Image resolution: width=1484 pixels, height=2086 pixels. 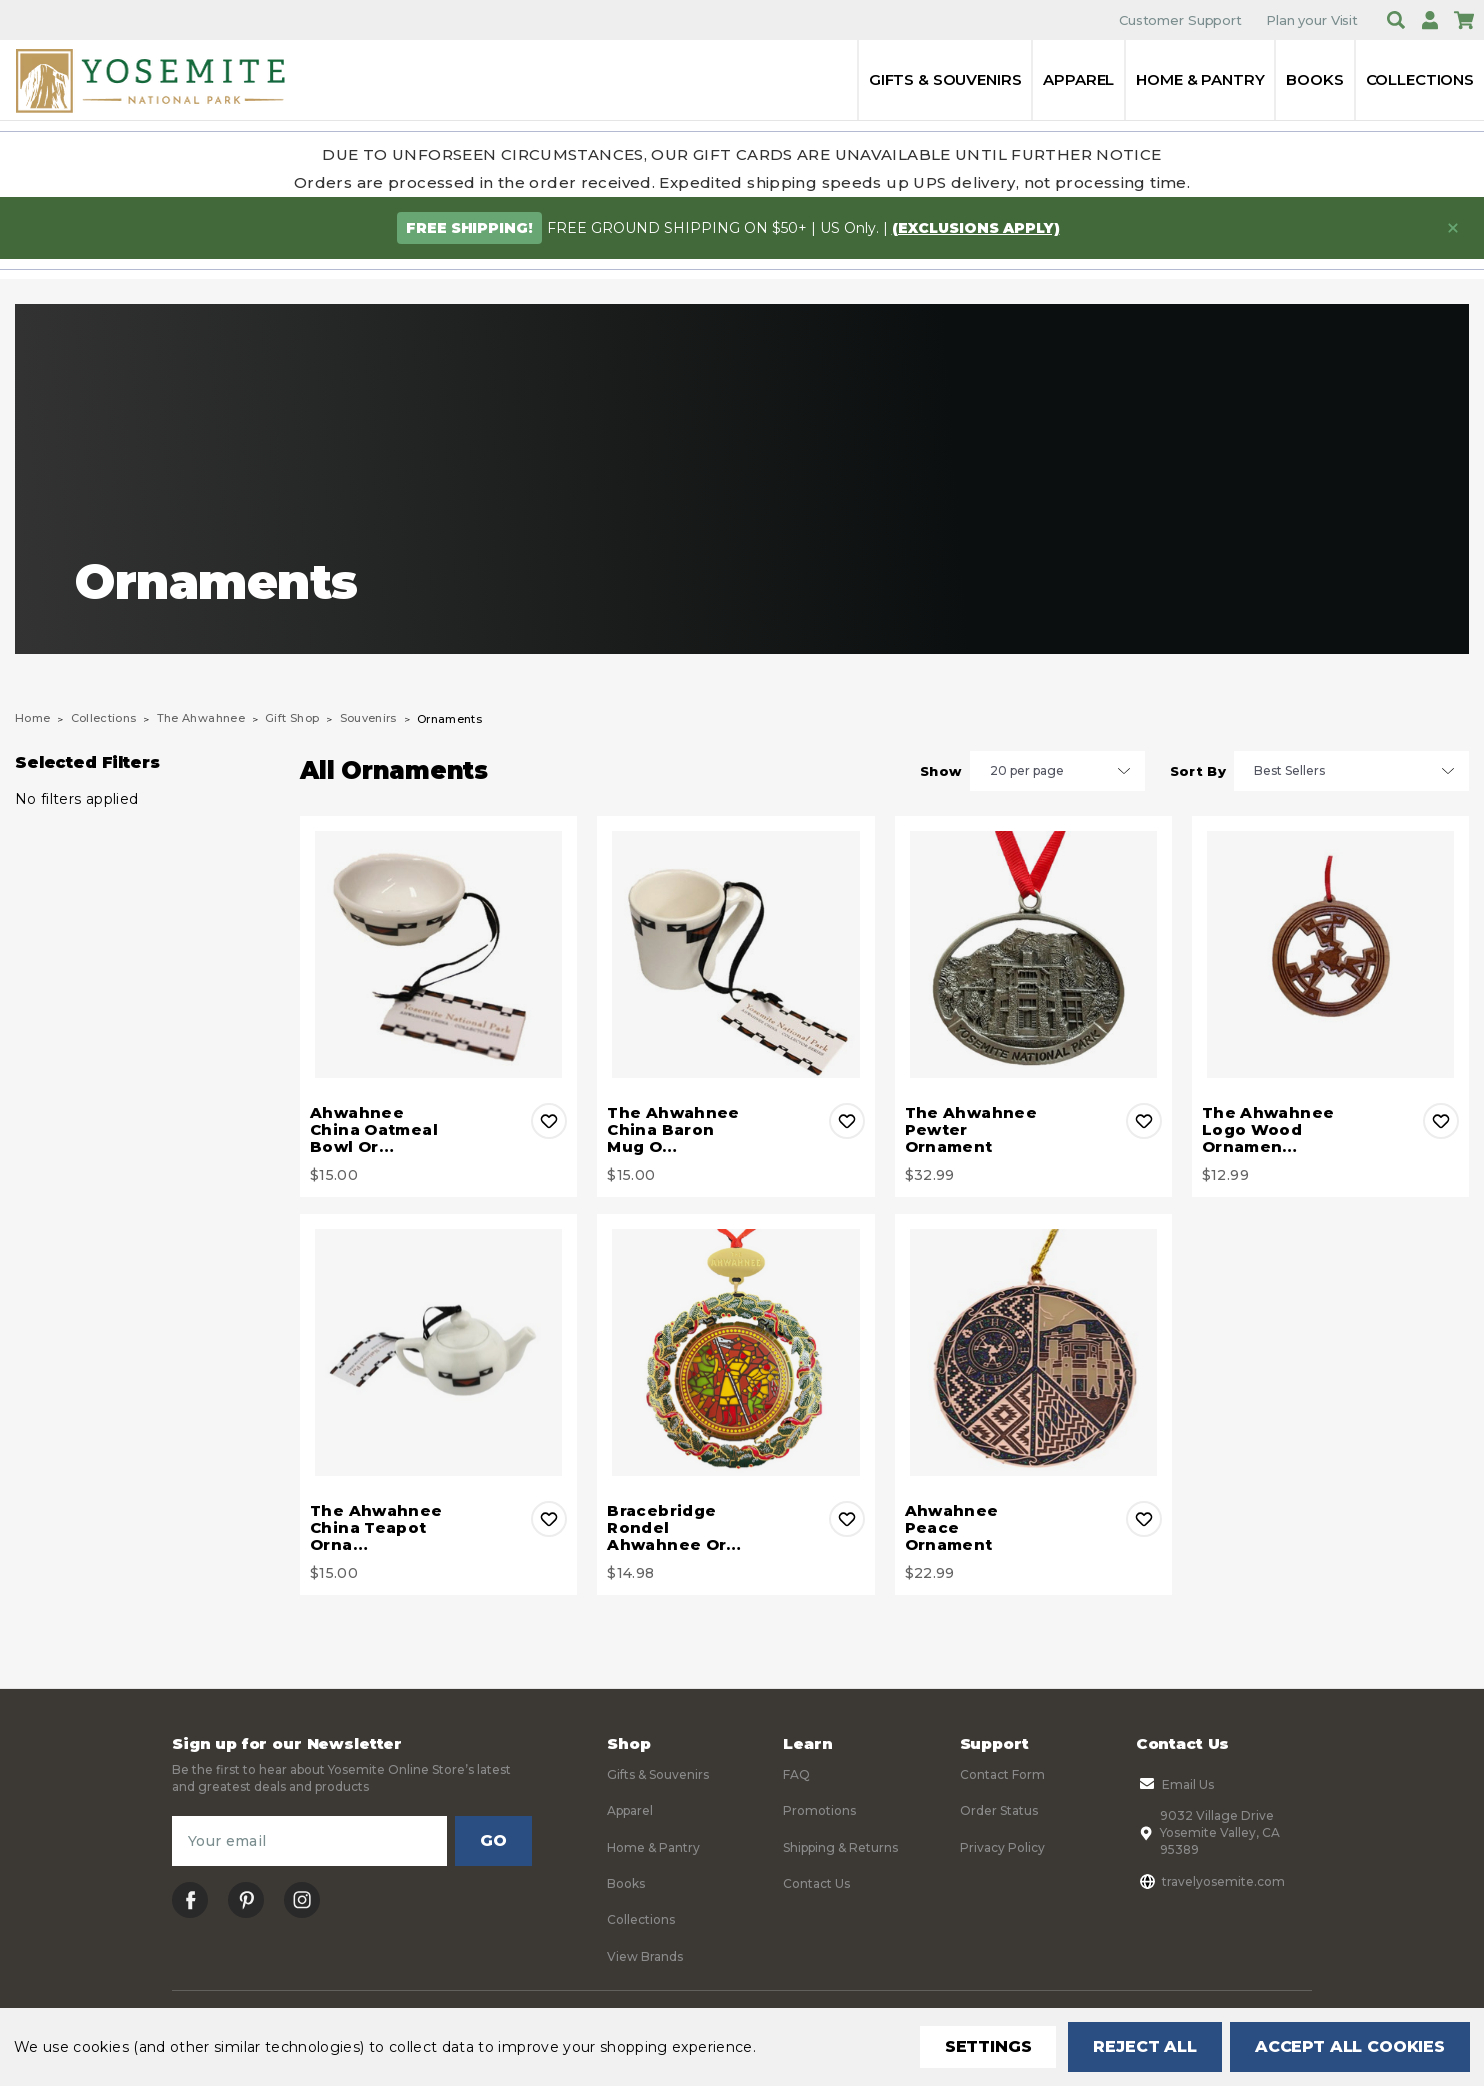 I want to click on Accept All Cookies, so click(x=1350, y=2046).